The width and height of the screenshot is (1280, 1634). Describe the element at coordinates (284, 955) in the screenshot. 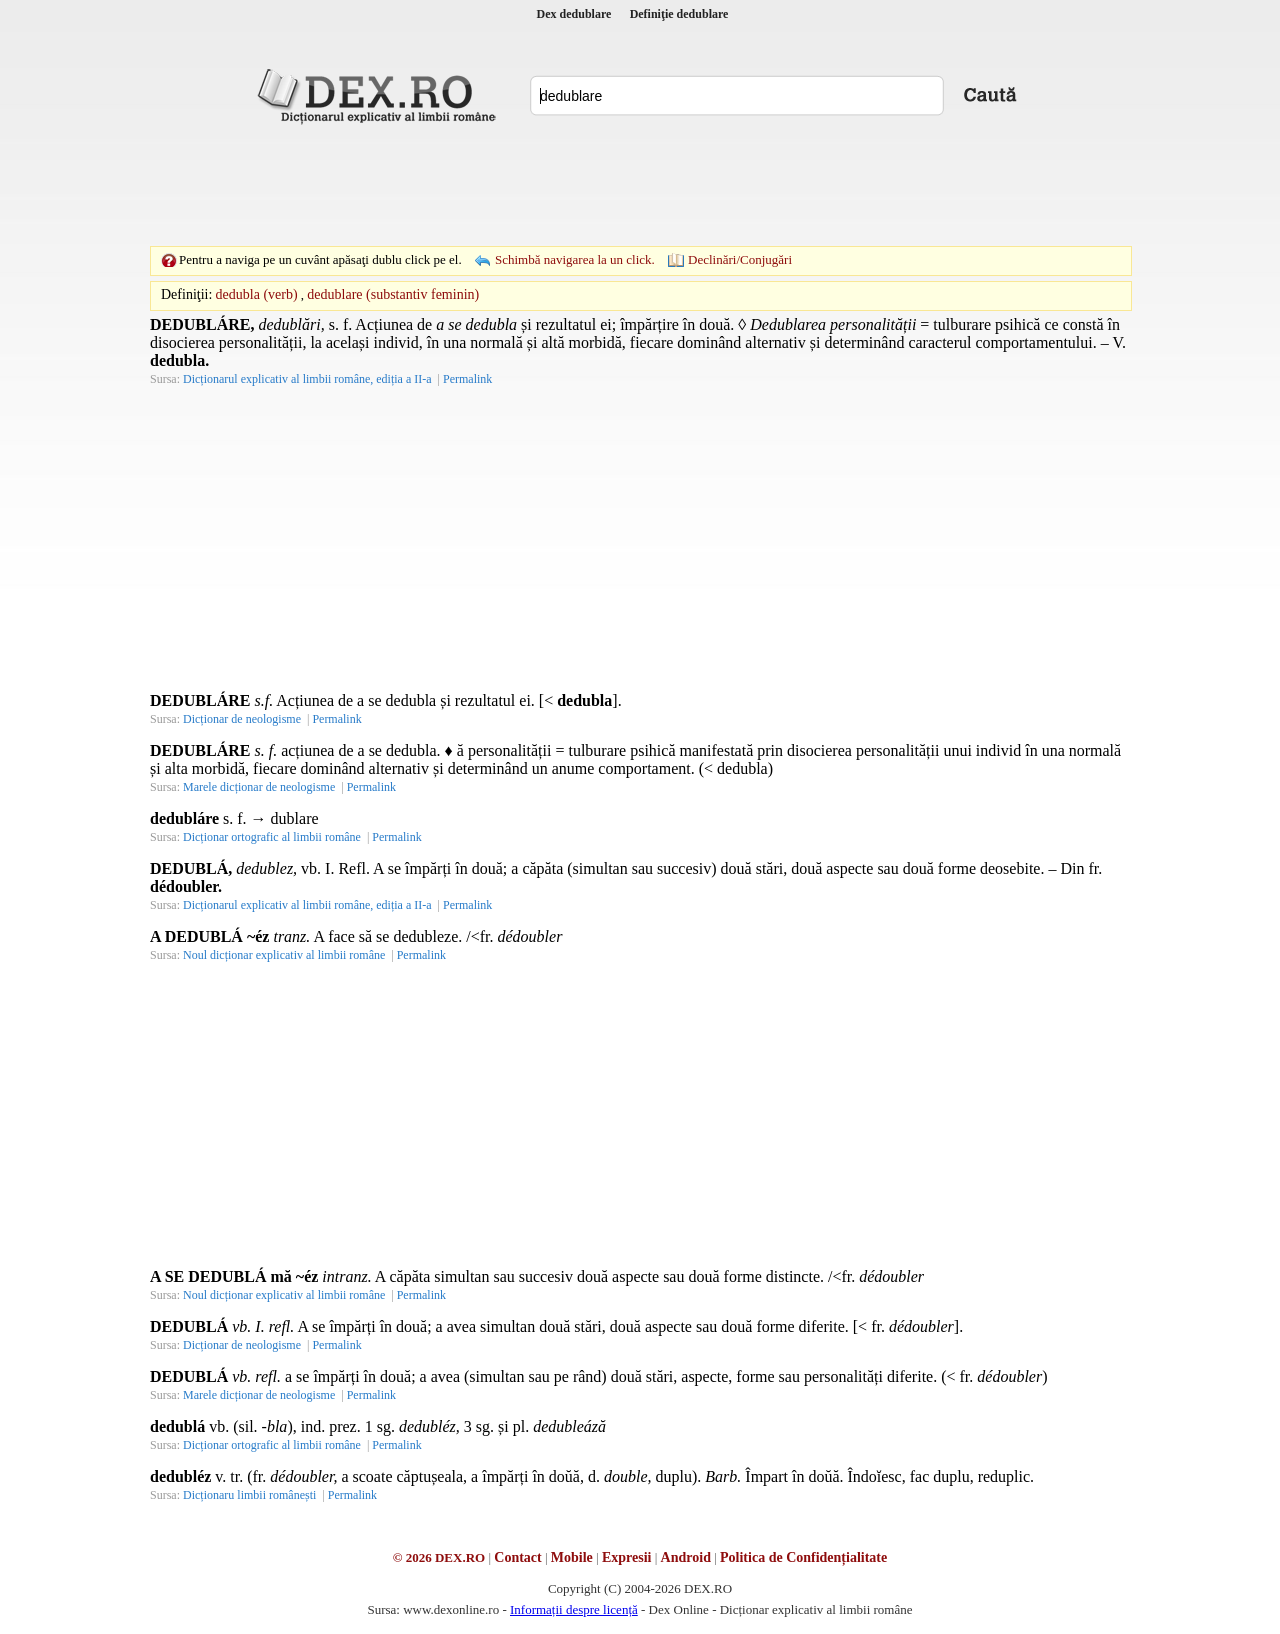

I see `Noul dicționar explicativ al limbii române` at that location.